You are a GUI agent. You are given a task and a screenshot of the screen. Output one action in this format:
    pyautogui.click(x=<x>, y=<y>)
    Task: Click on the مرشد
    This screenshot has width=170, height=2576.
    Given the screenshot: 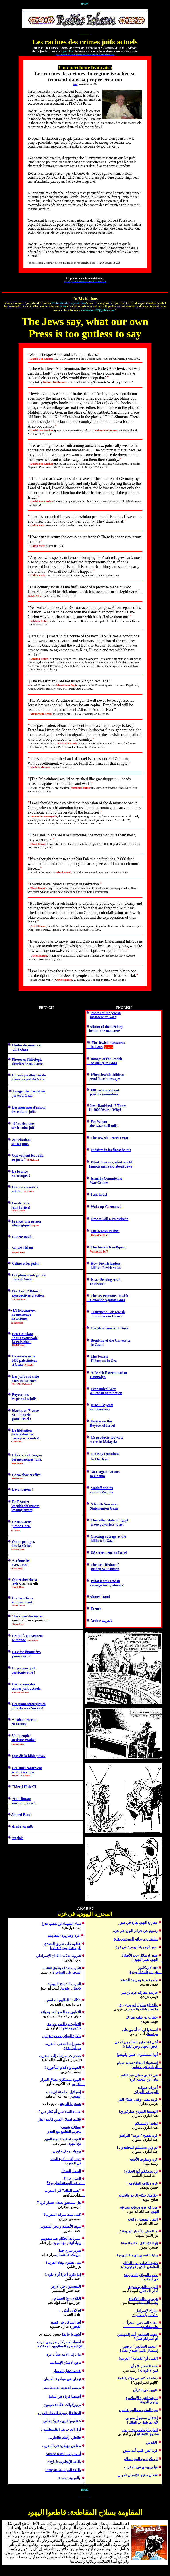 What is the action you would take?
    pyautogui.click(x=142, y=2398)
    